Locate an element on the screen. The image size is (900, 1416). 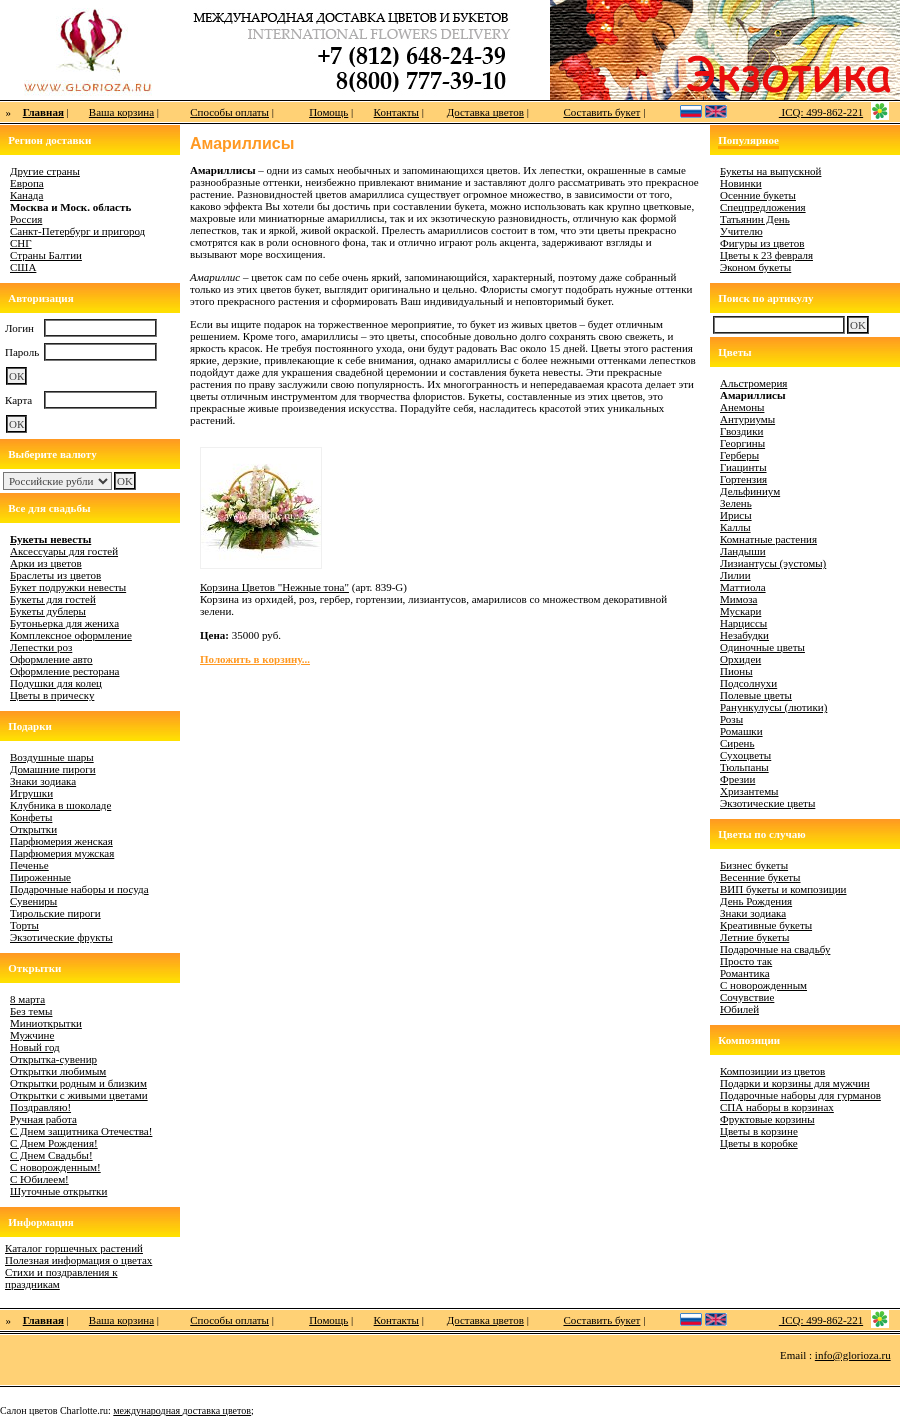
Парфюмерия женская is located at coordinates (61, 841).